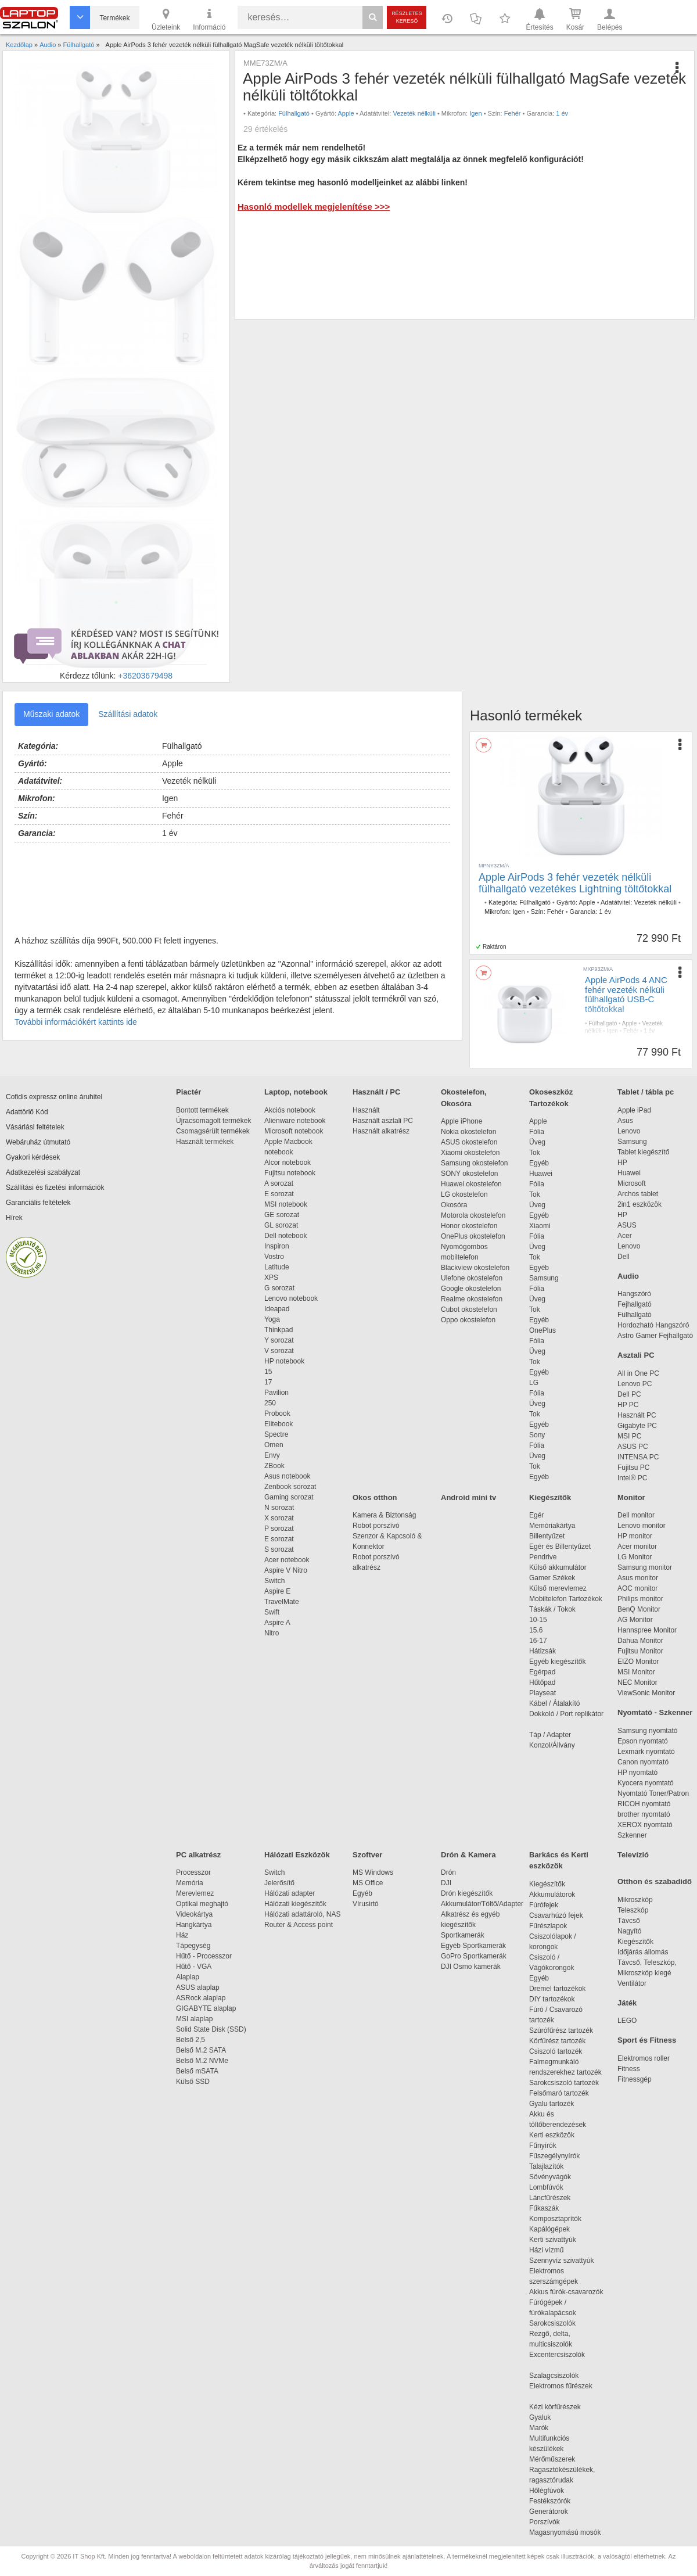 The height and width of the screenshot is (2576, 697). I want to click on Szennyvíz szivattyúk, so click(561, 2260).